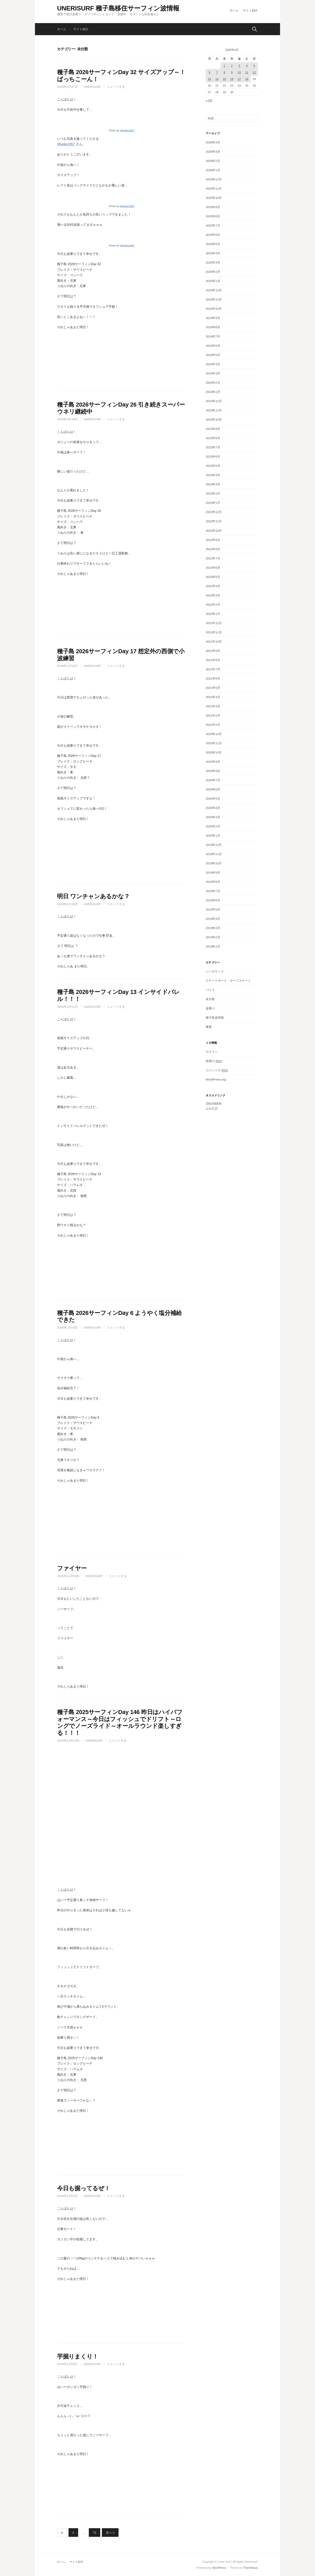 The image size is (315, 2576). What do you see at coordinates (213, 808) in the screenshot?
I see `2020年4月` at bounding box center [213, 808].